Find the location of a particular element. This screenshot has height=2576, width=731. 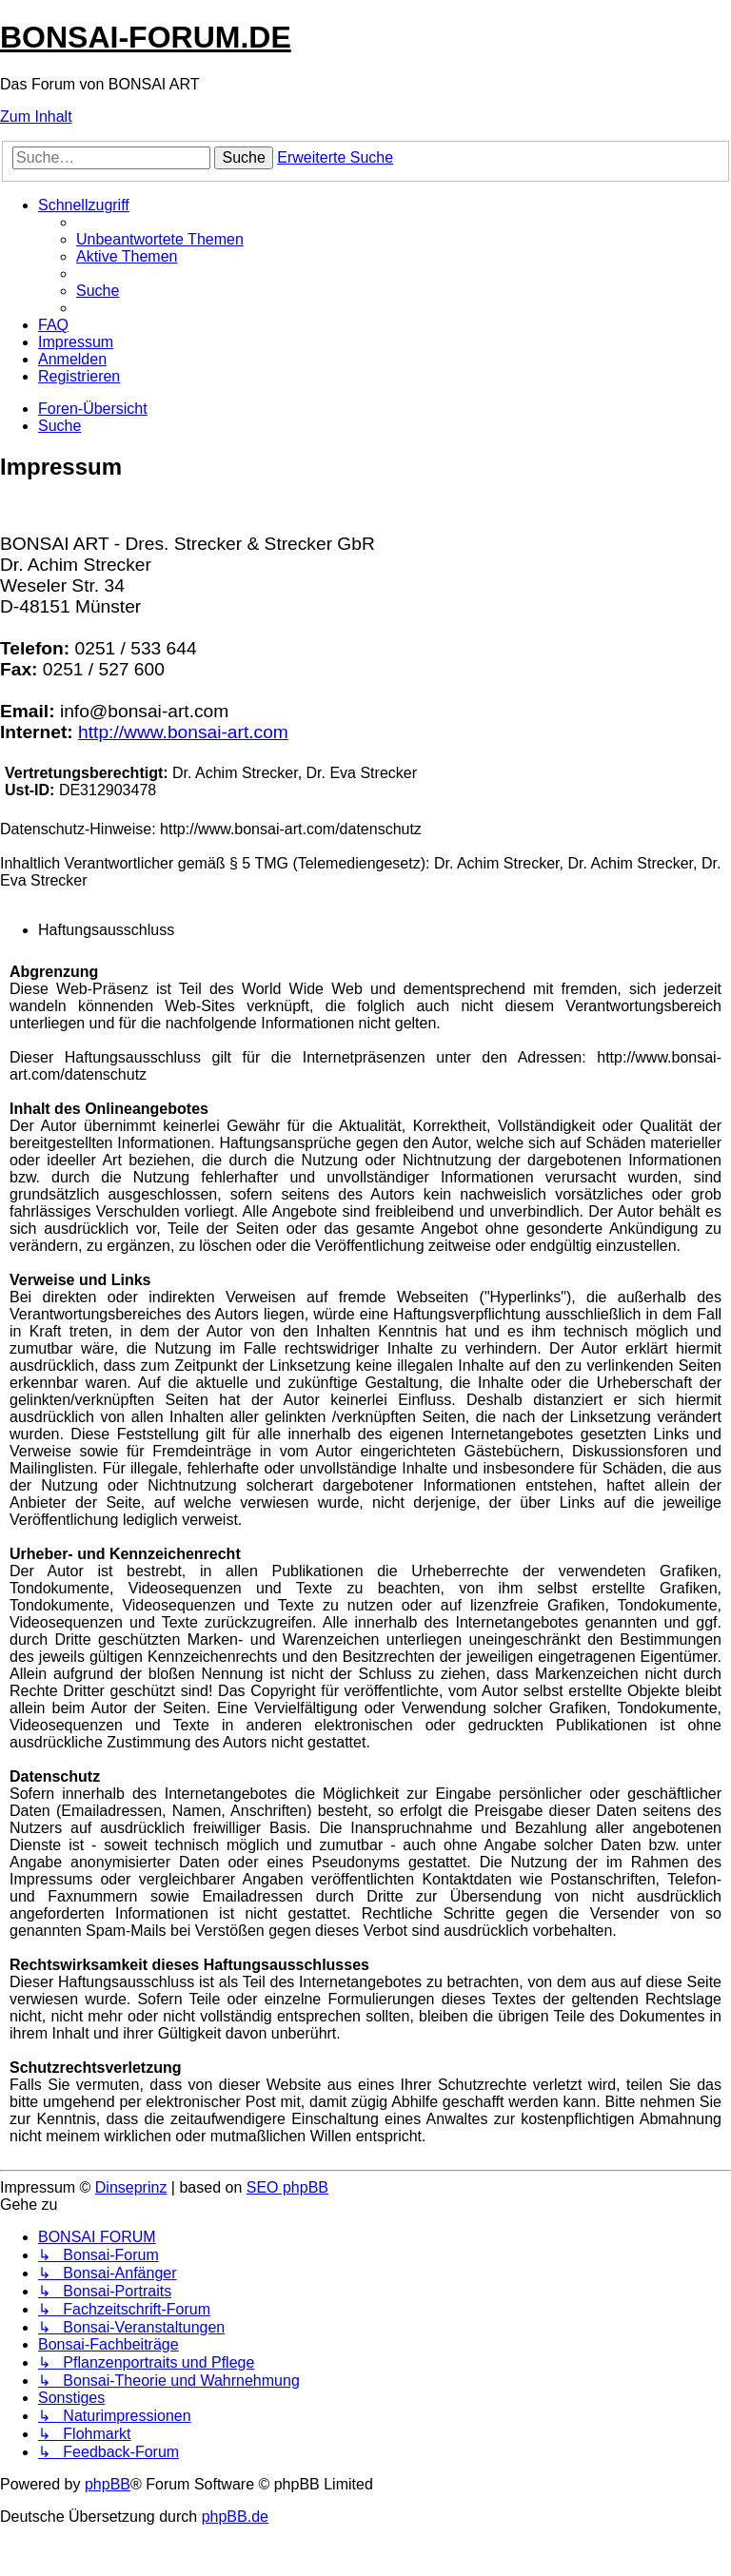

BONSAI-FORUM.DE is located at coordinates (145, 37).